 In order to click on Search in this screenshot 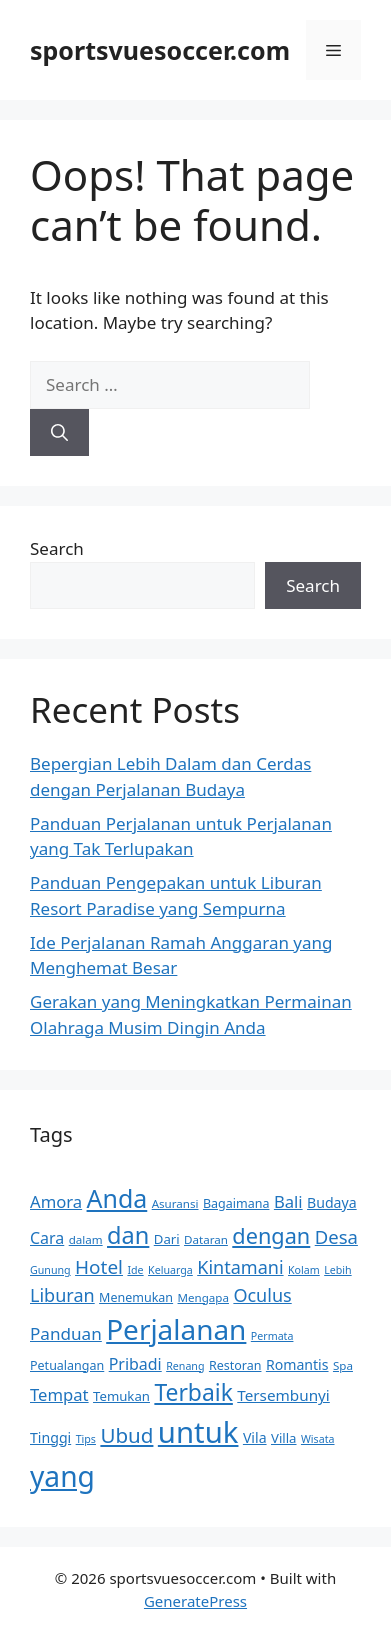, I will do `click(57, 548)`.